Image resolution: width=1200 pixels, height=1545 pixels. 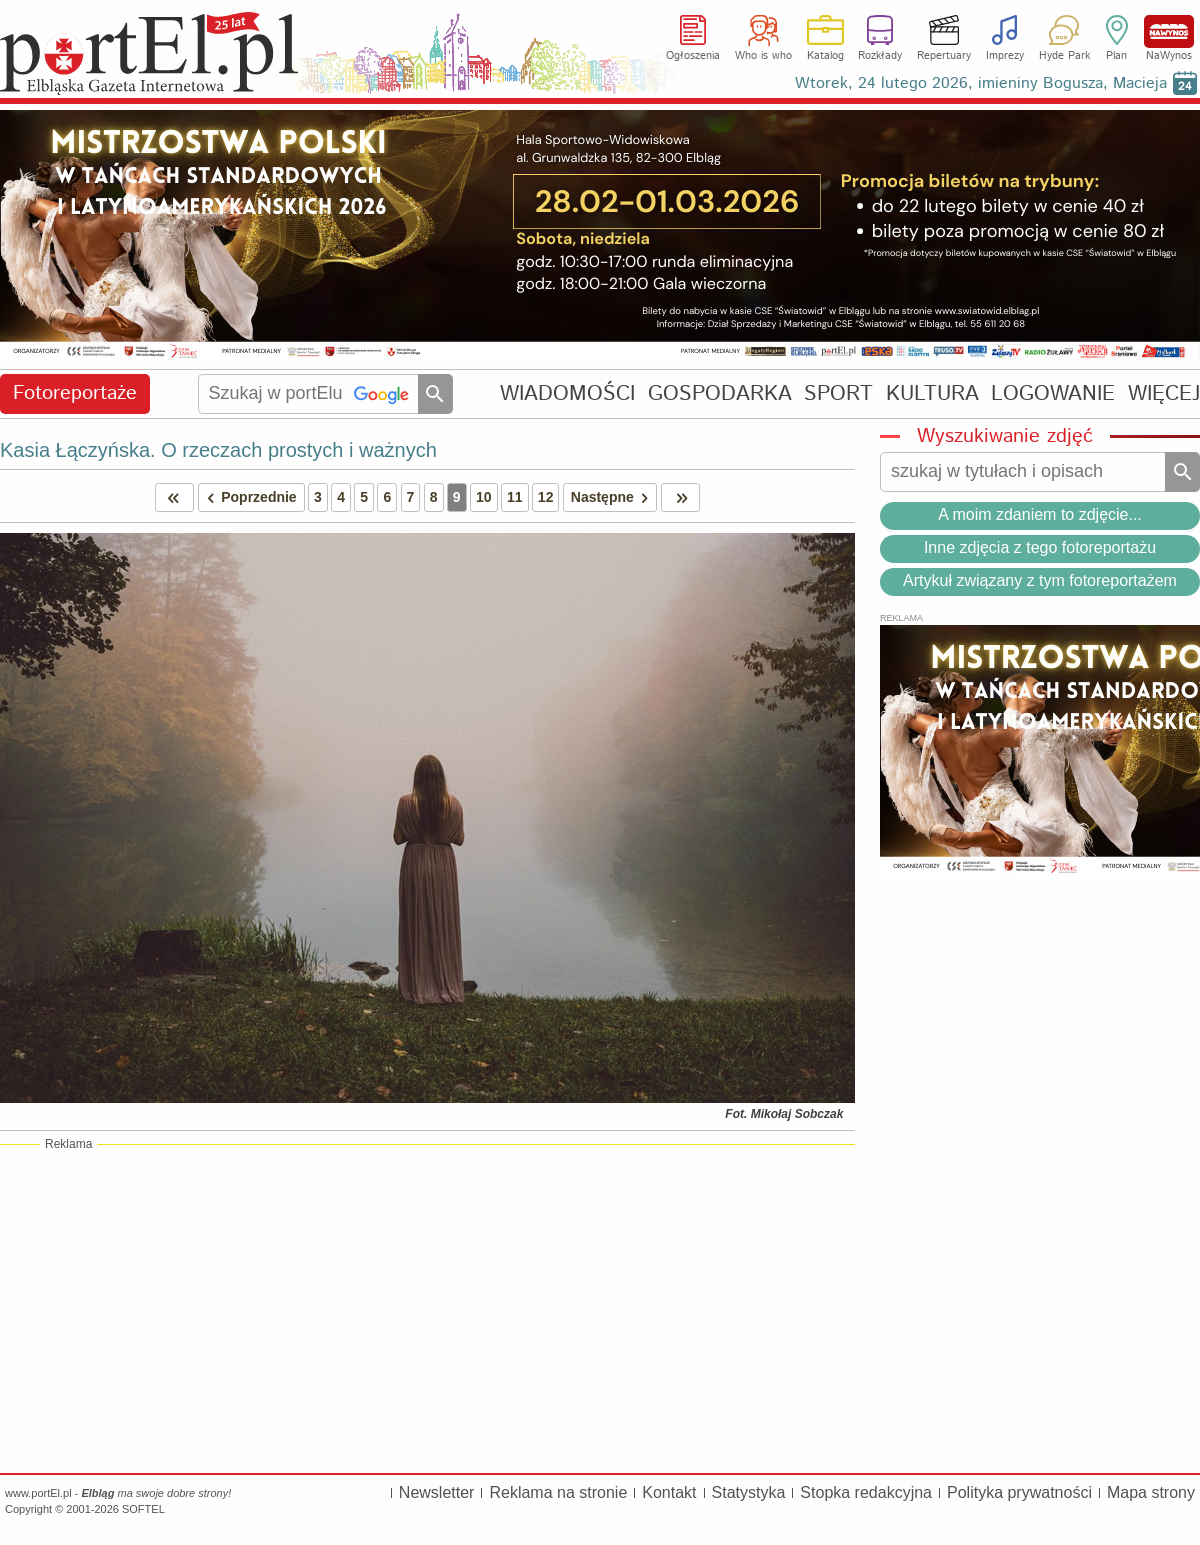 What do you see at coordinates (558, 1492) in the screenshot?
I see `Reklama na stronie` at bounding box center [558, 1492].